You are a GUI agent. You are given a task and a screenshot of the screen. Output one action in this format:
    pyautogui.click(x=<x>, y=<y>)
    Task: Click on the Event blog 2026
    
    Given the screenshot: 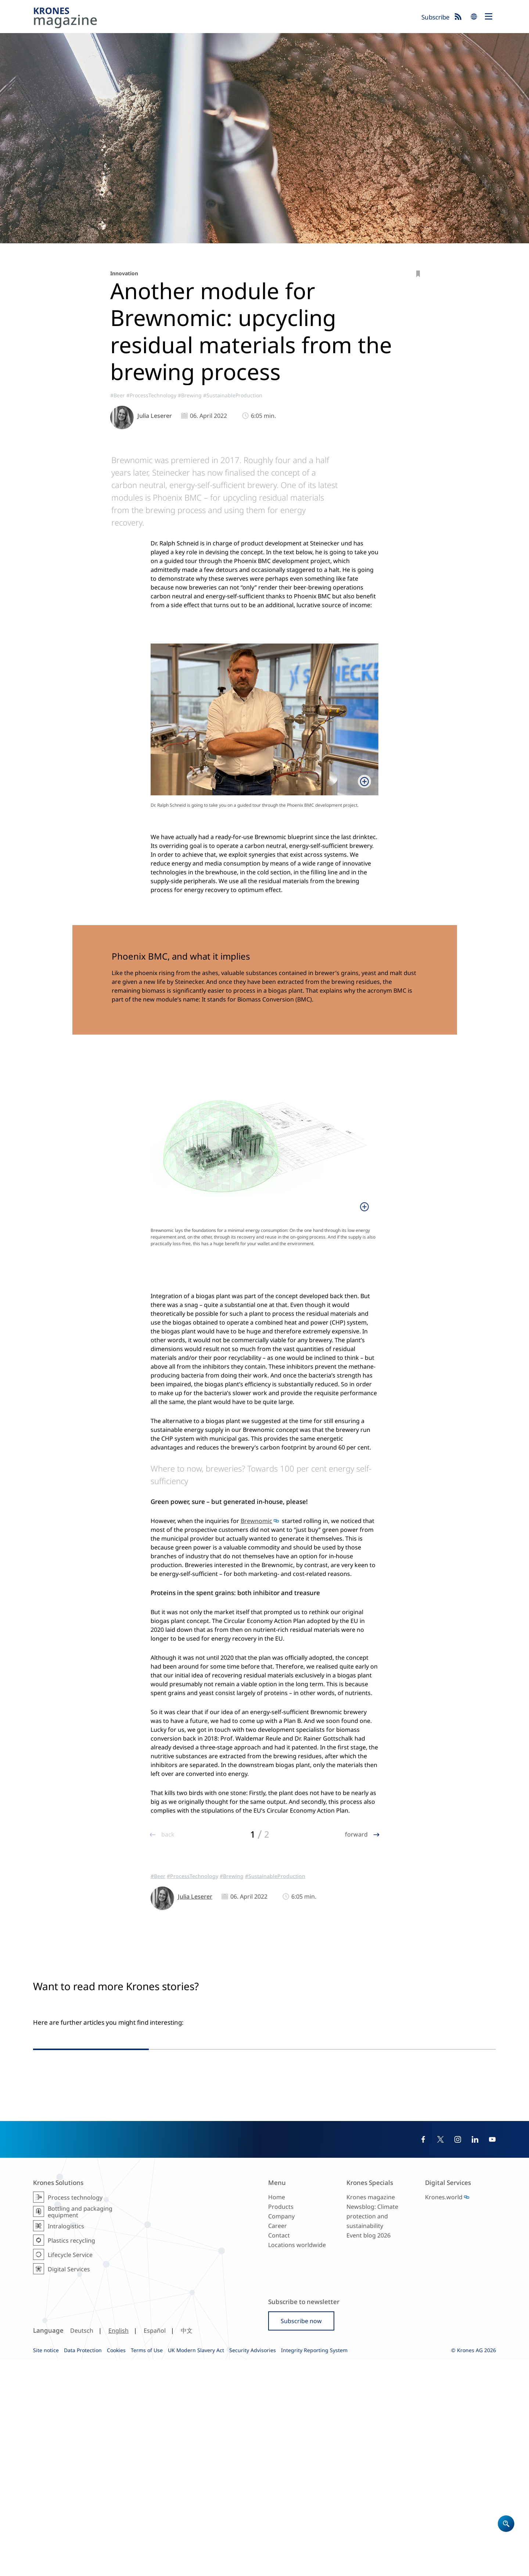 What is the action you would take?
    pyautogui.click(x=368, y=2452)
    